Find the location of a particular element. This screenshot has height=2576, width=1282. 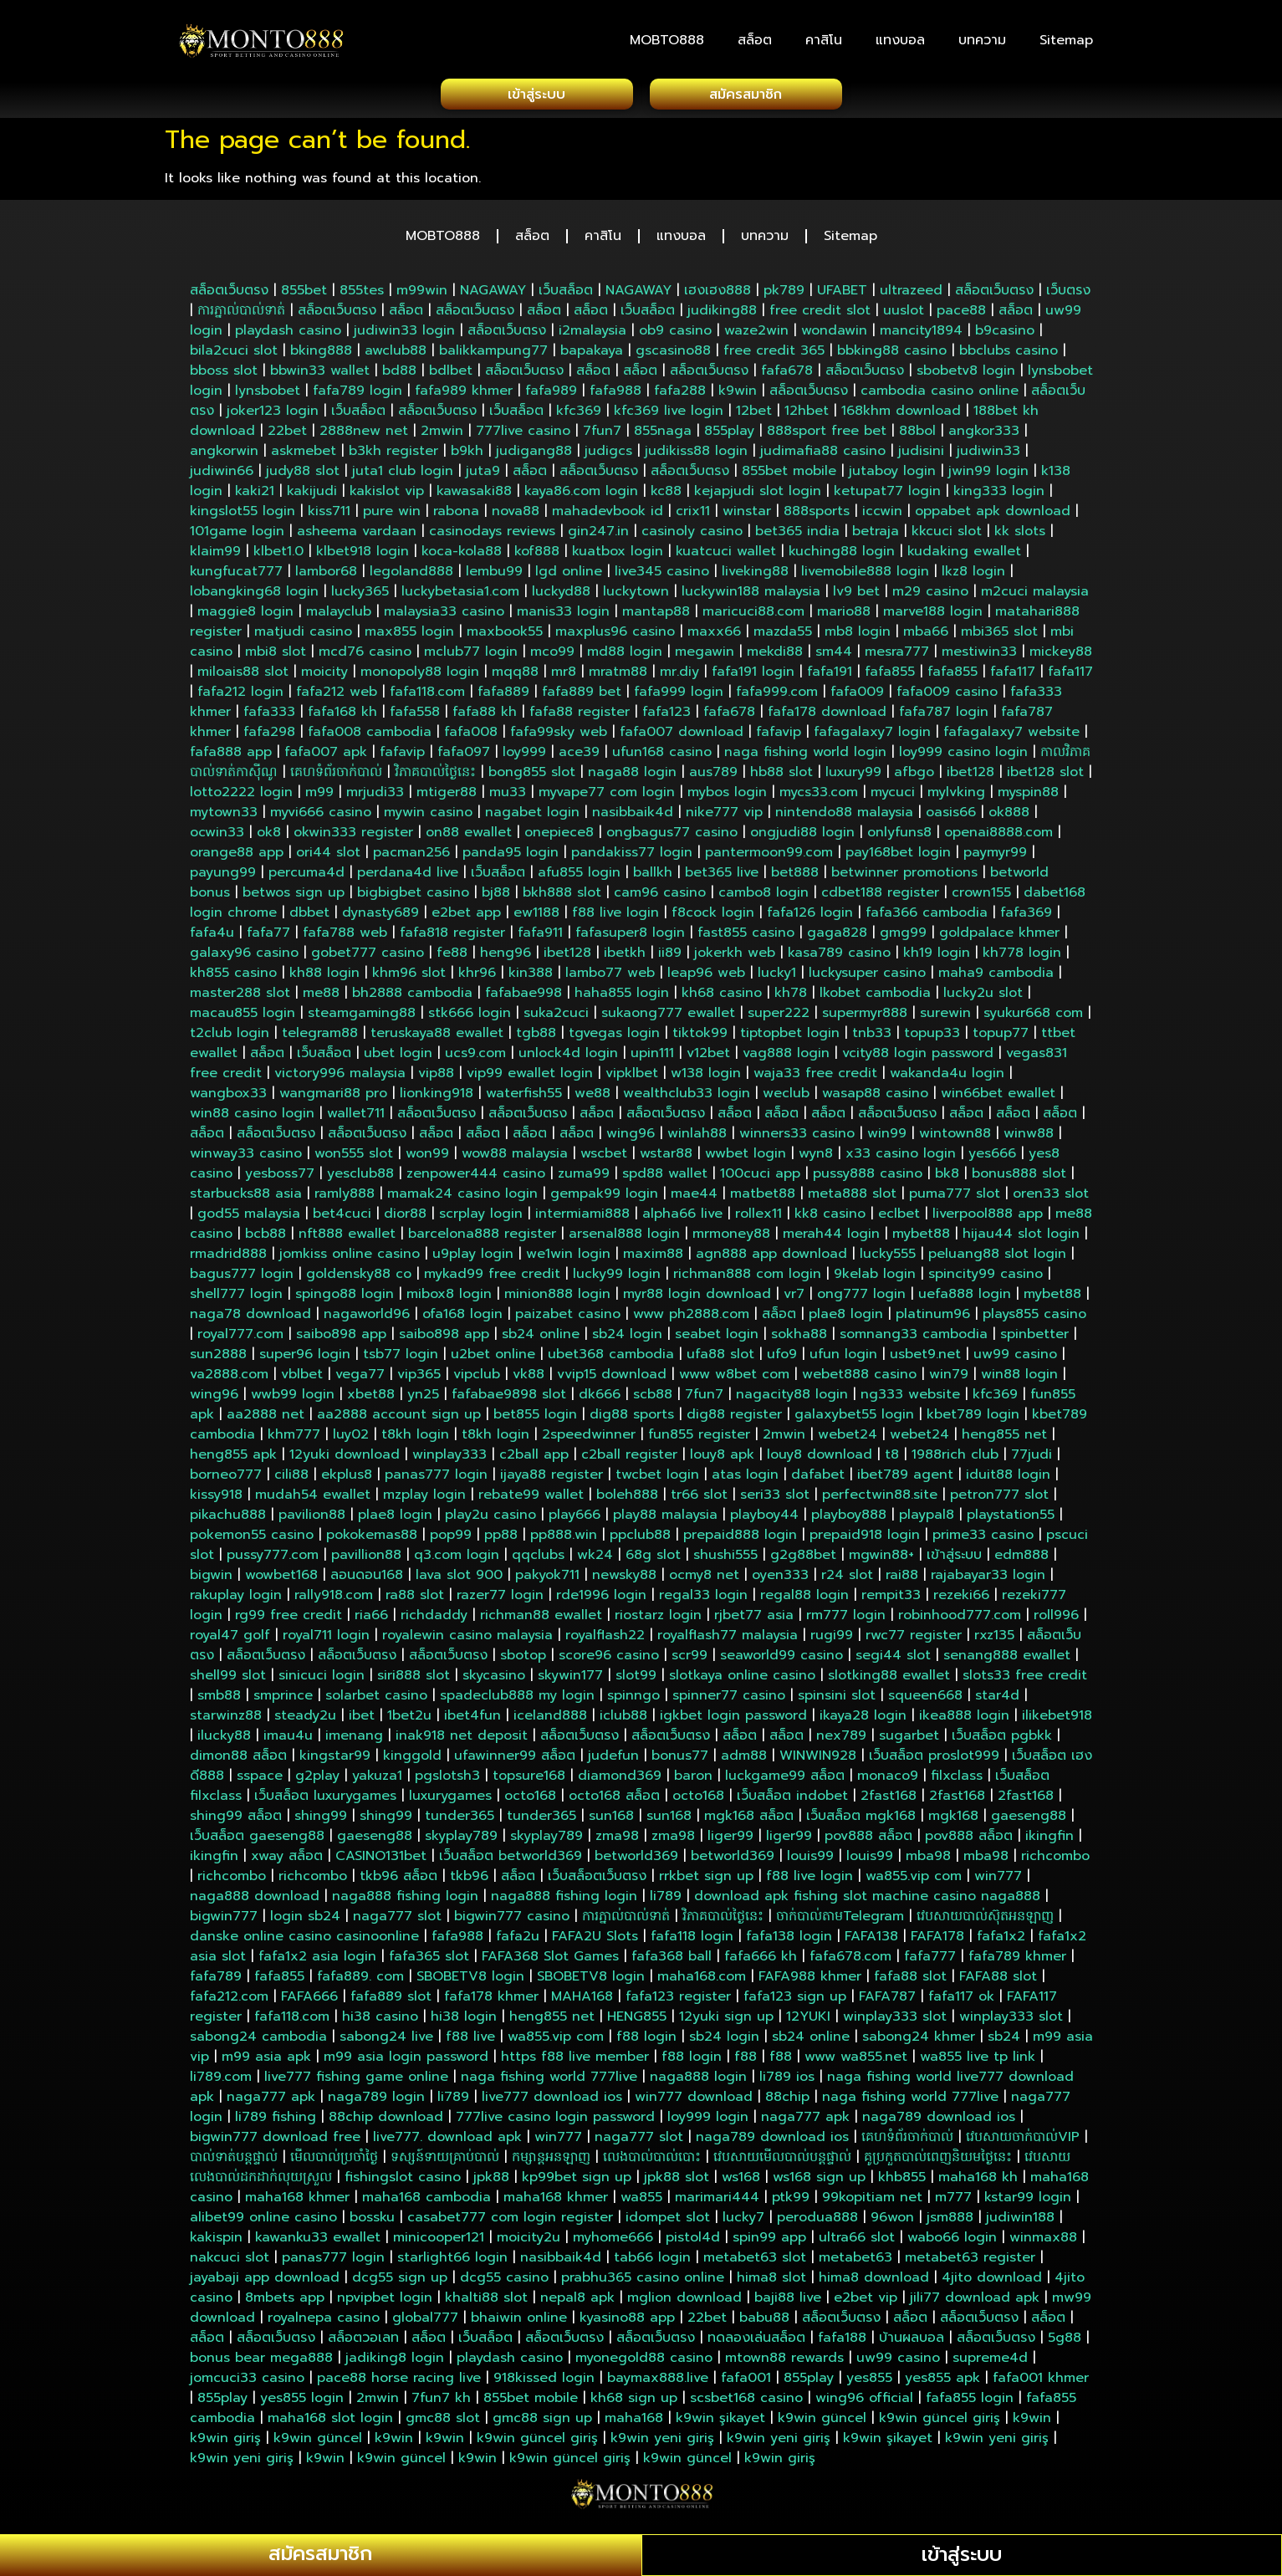

manis33 login is located at coordinates (563, 616).